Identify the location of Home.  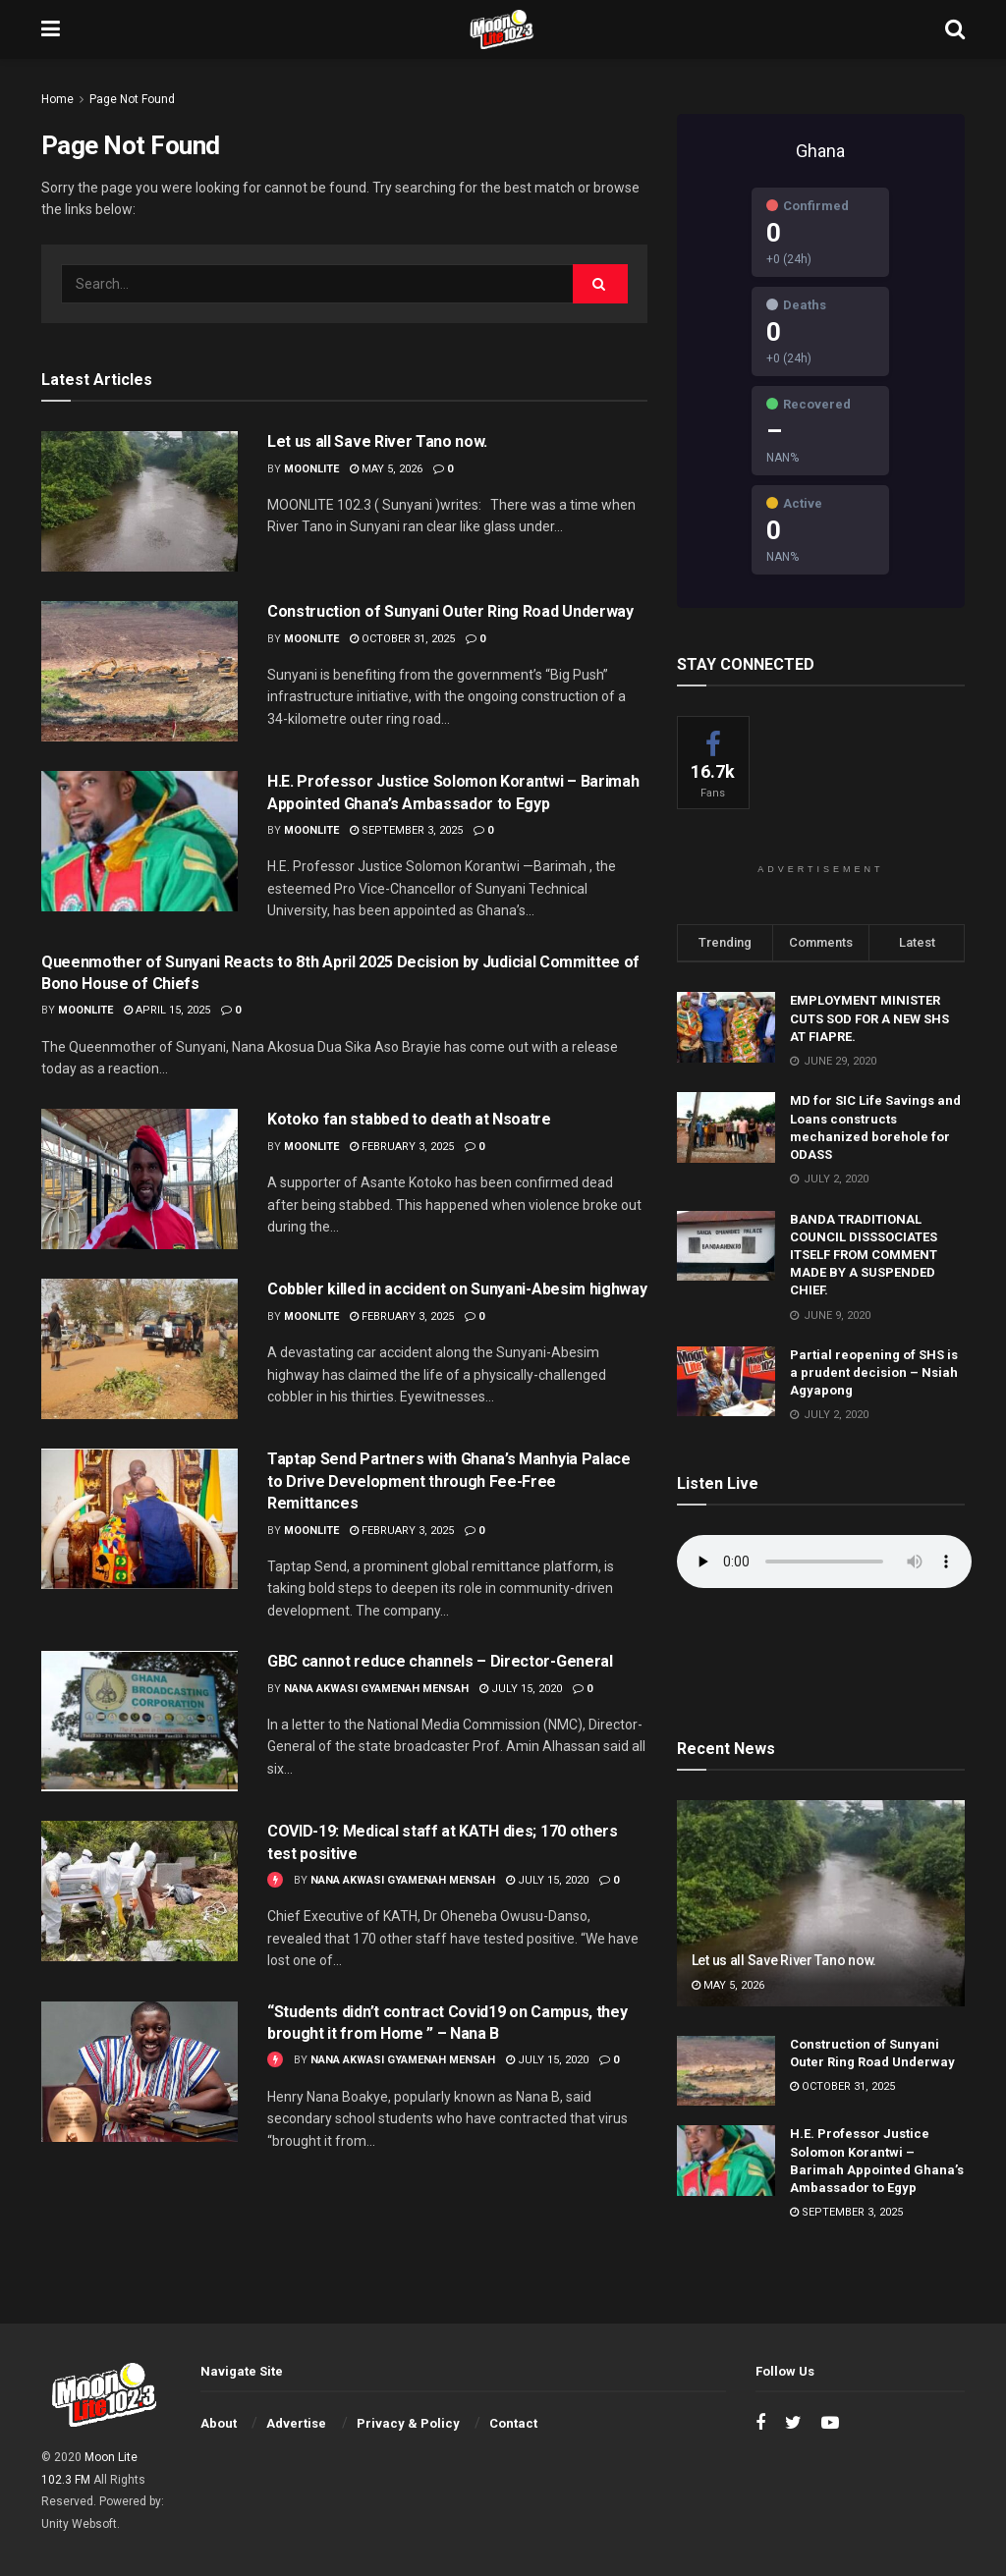
(57, 99).